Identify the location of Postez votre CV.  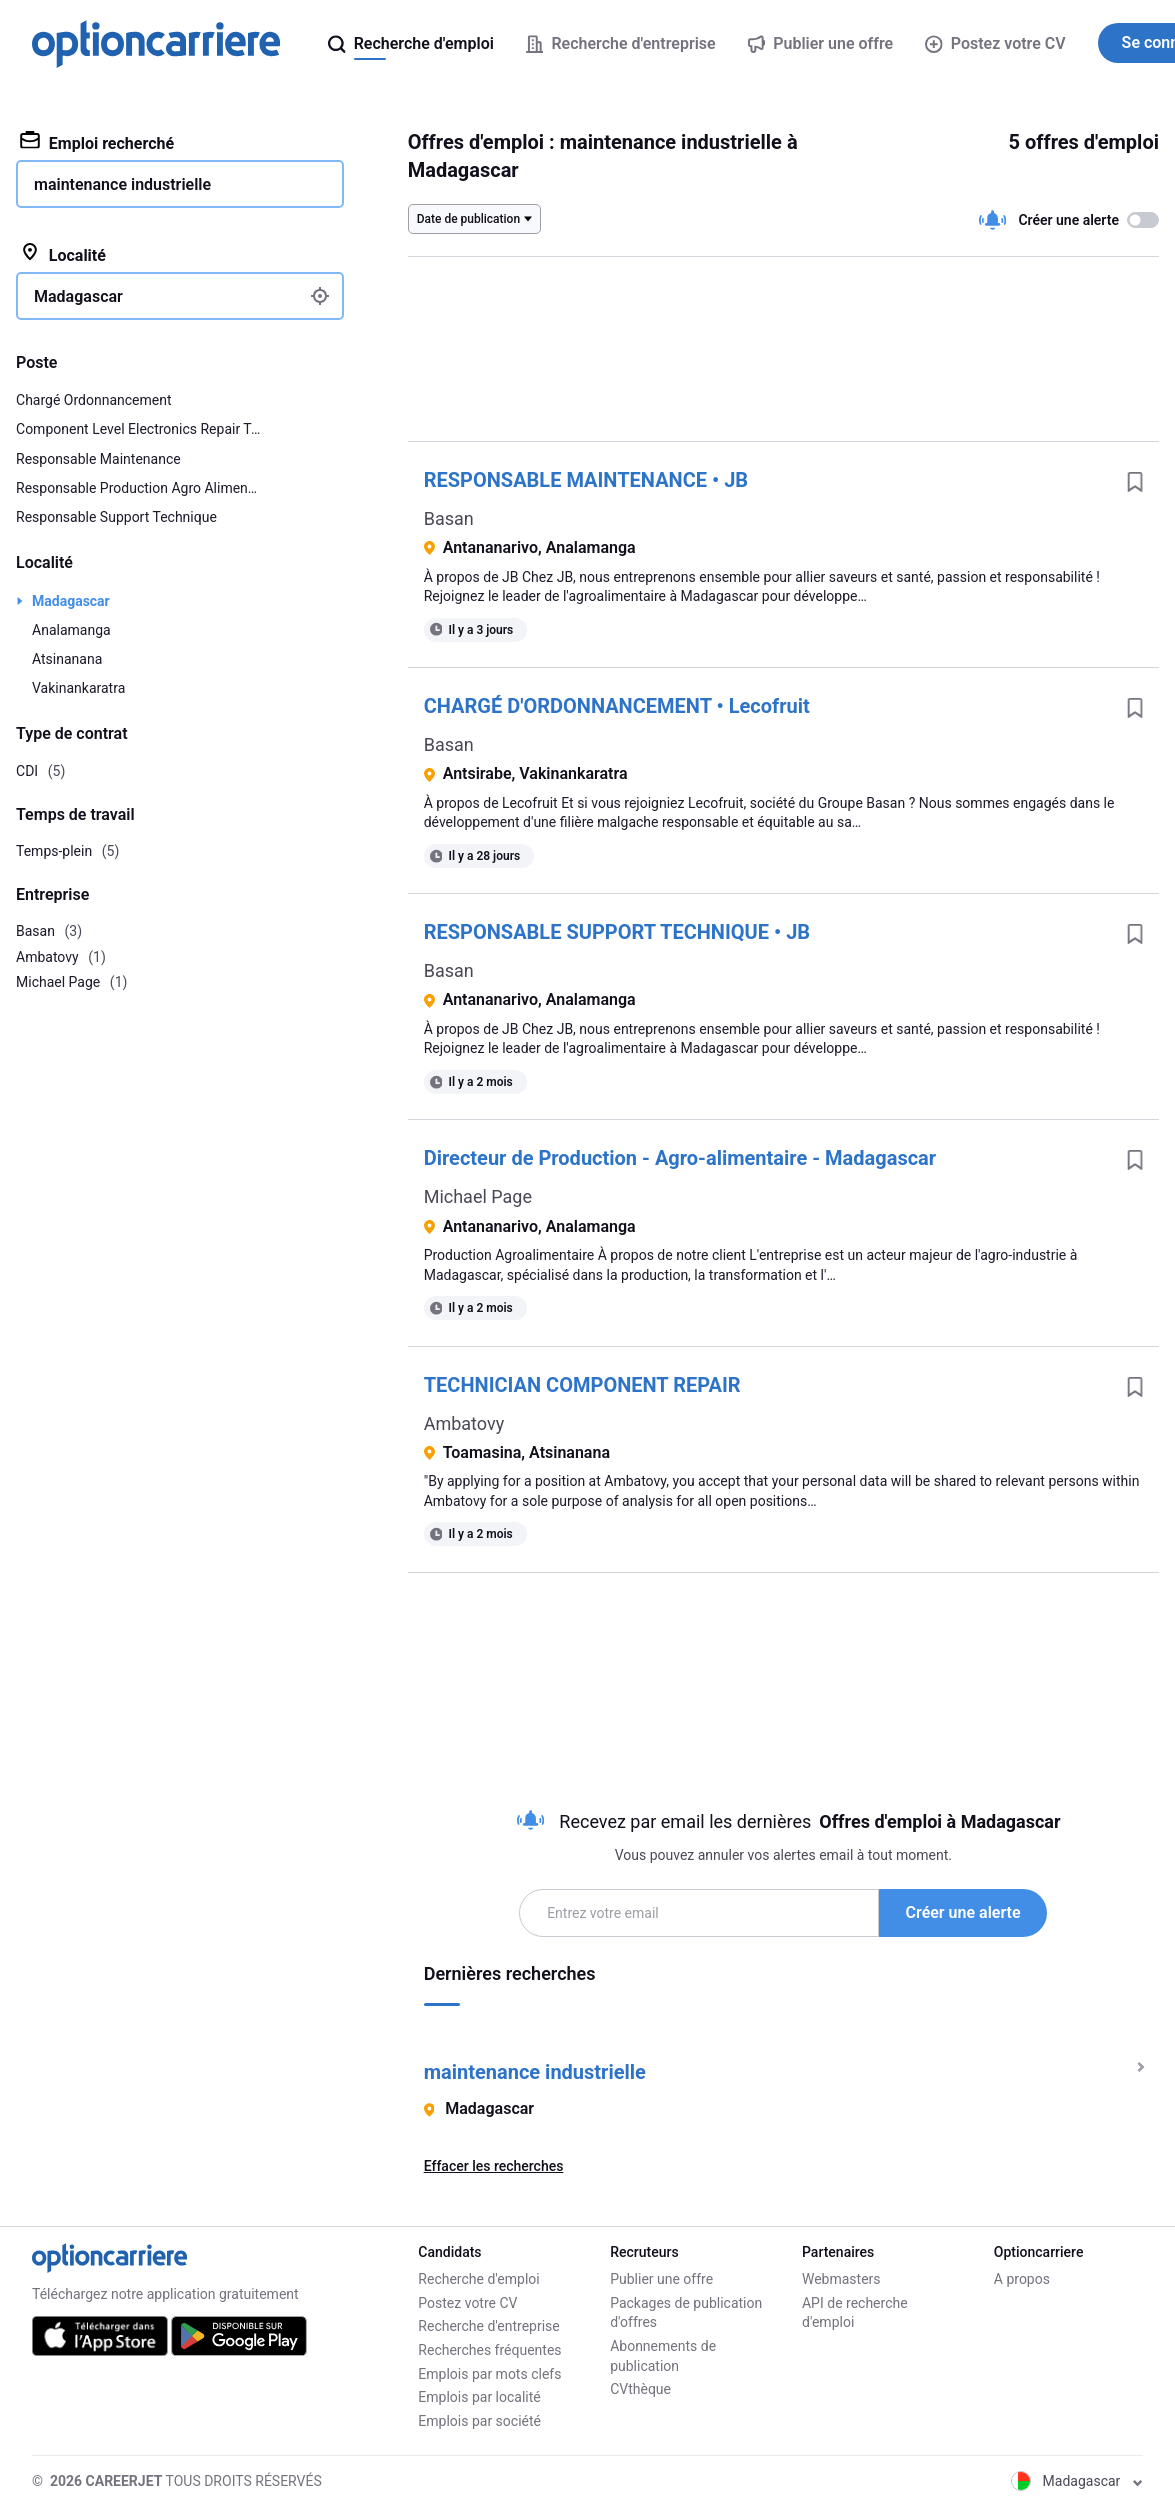
(995, 43).